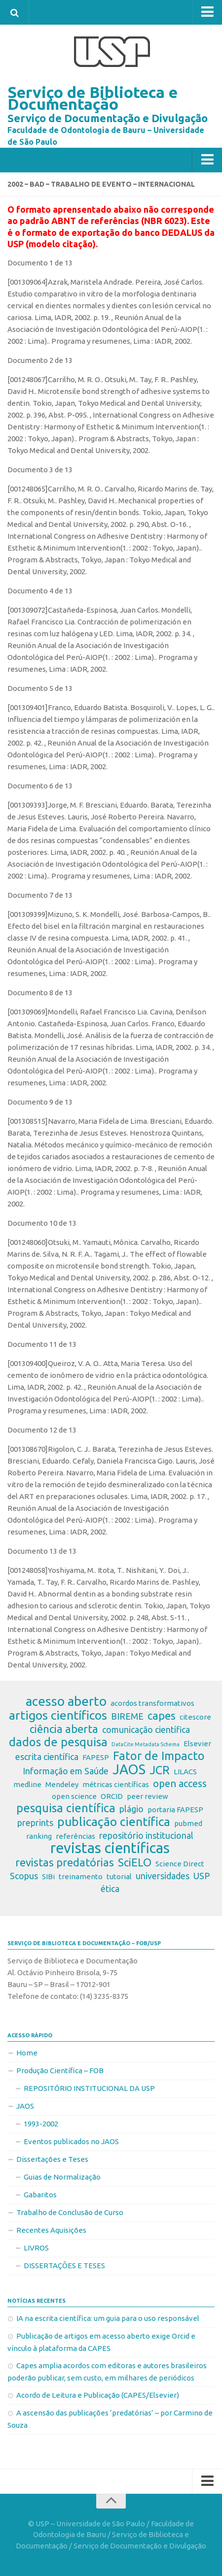  I want to click on tutorial [tutorial (2 itens)], so click(119, 1876).